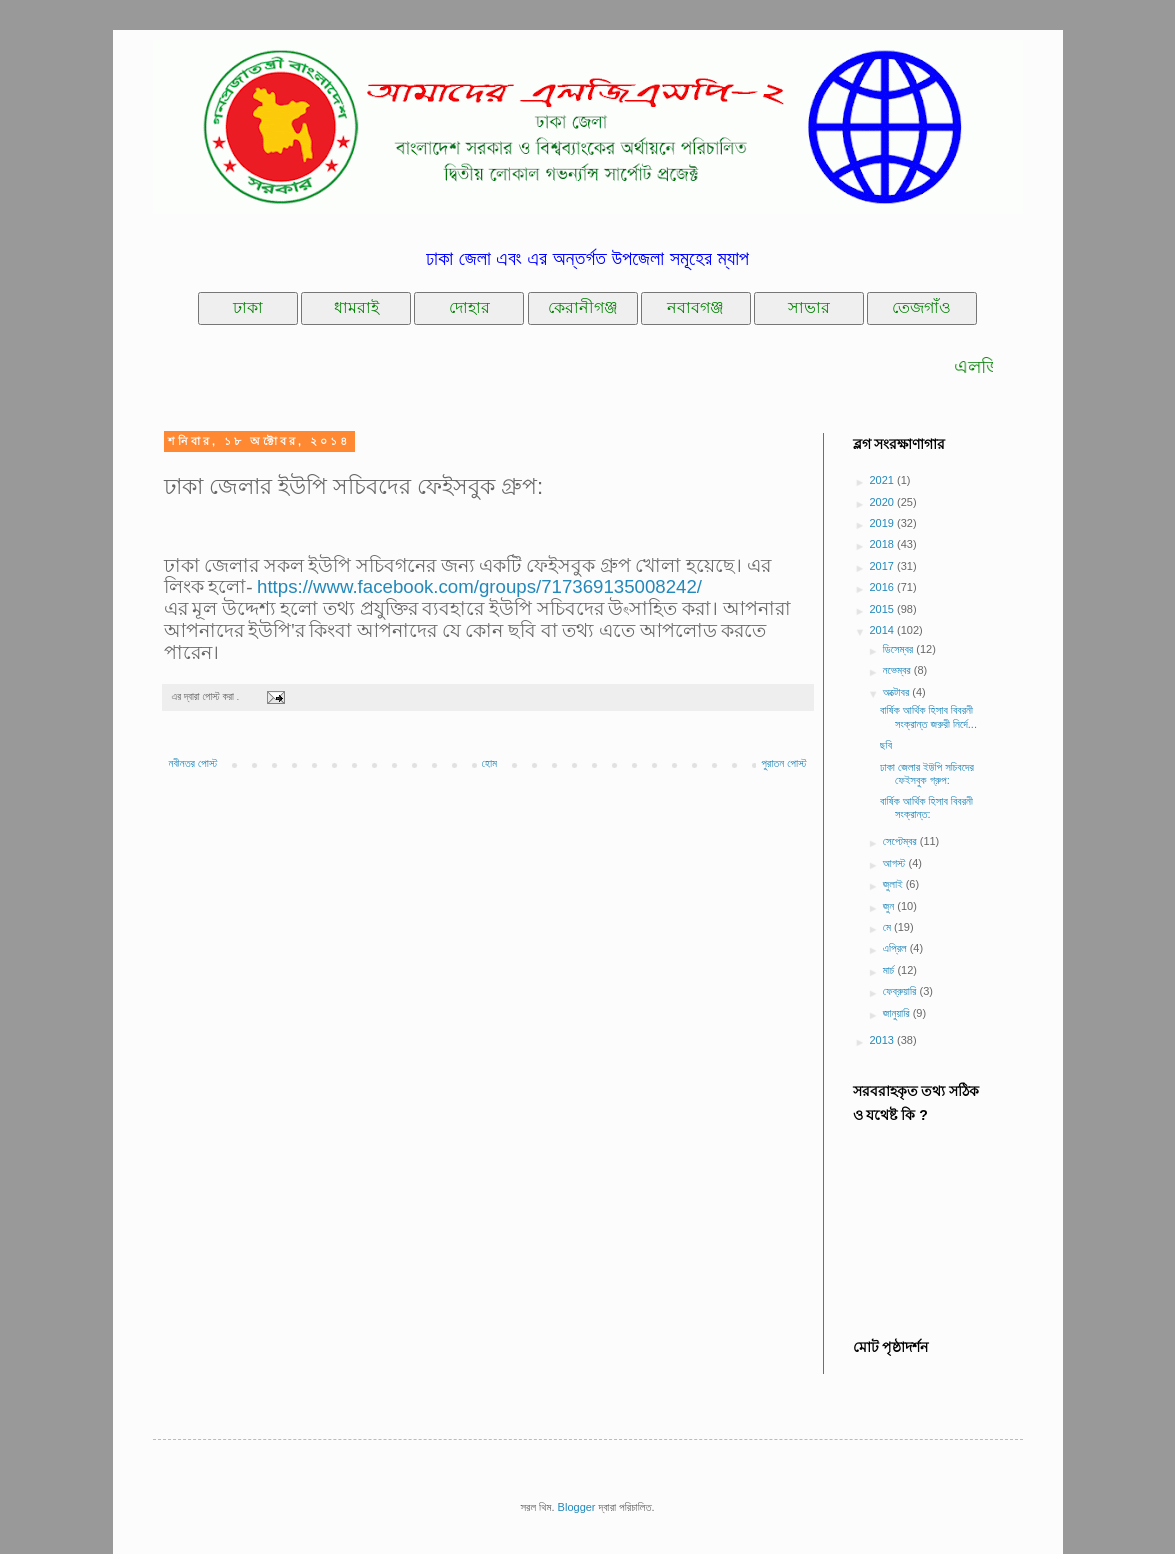 The width and height of the screenshot is (1175, 1554). What do you see at coordinates (809, 307) in the screenshot?
I see `সাভার` at bounding box center [809, 307].